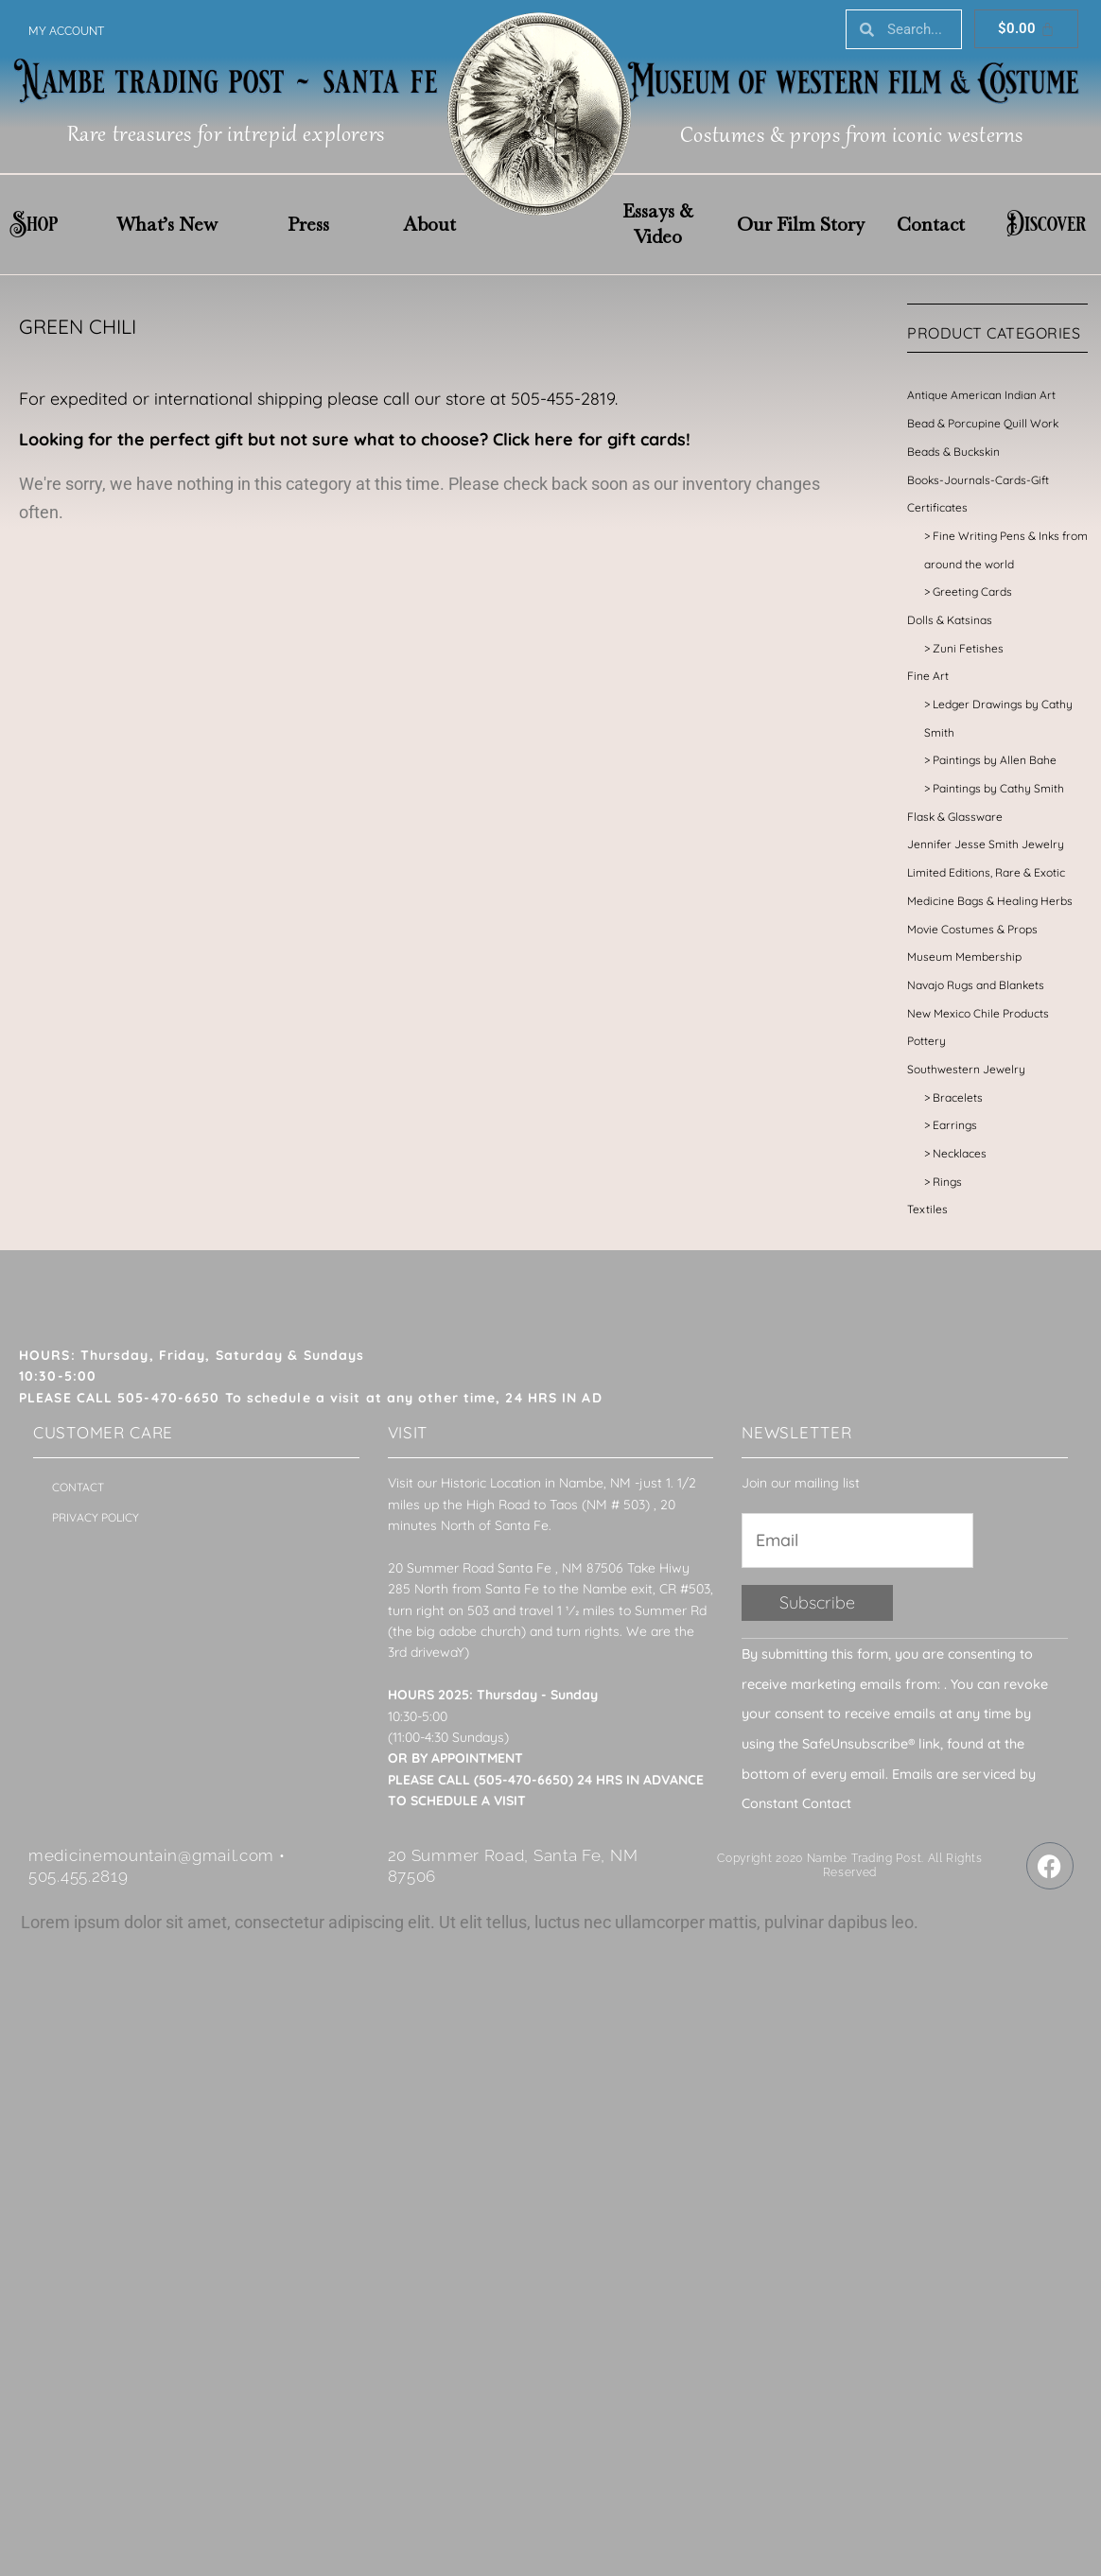  What do you see at coordinates (982, 423) in the screenshot?
I see `Bead & Porcupine Quill Work` at bounding box center [982, 423].